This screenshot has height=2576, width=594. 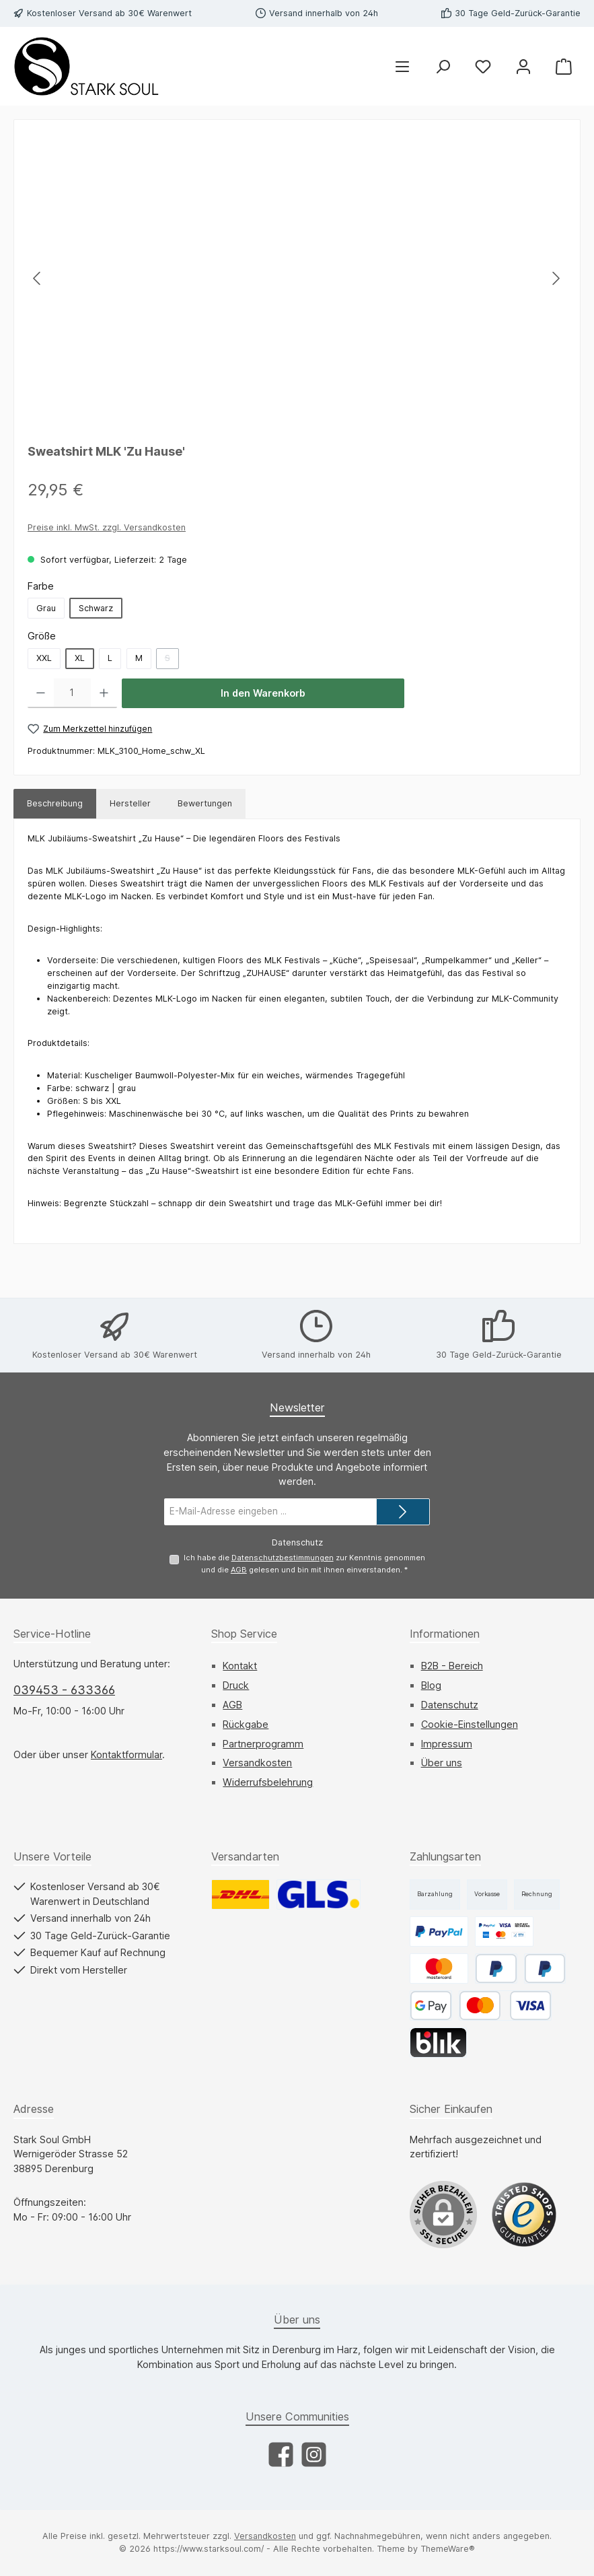 What do you see at coordinates (431, 1686) in the screenshot?
I see `Blog` at bounding box center [431, 1686].